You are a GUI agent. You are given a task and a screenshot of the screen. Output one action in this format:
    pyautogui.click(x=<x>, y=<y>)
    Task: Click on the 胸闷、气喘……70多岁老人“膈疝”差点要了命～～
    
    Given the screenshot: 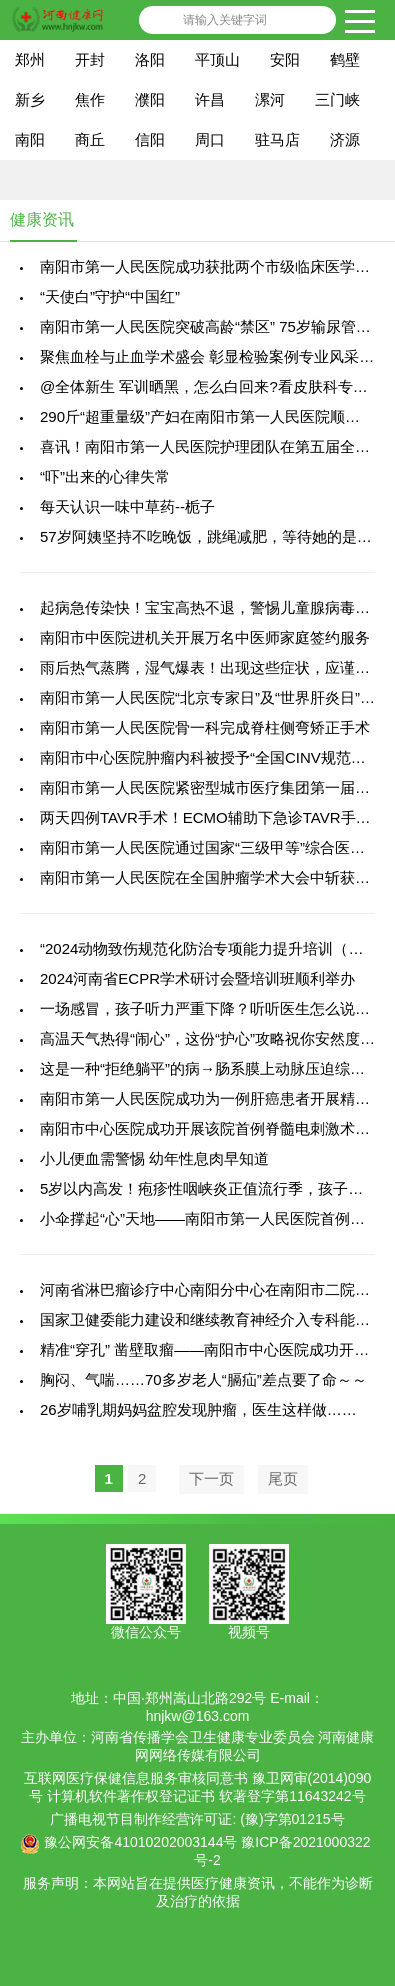 What is the action you would take?
    pyautogui.click(x=203, y=1379)
    